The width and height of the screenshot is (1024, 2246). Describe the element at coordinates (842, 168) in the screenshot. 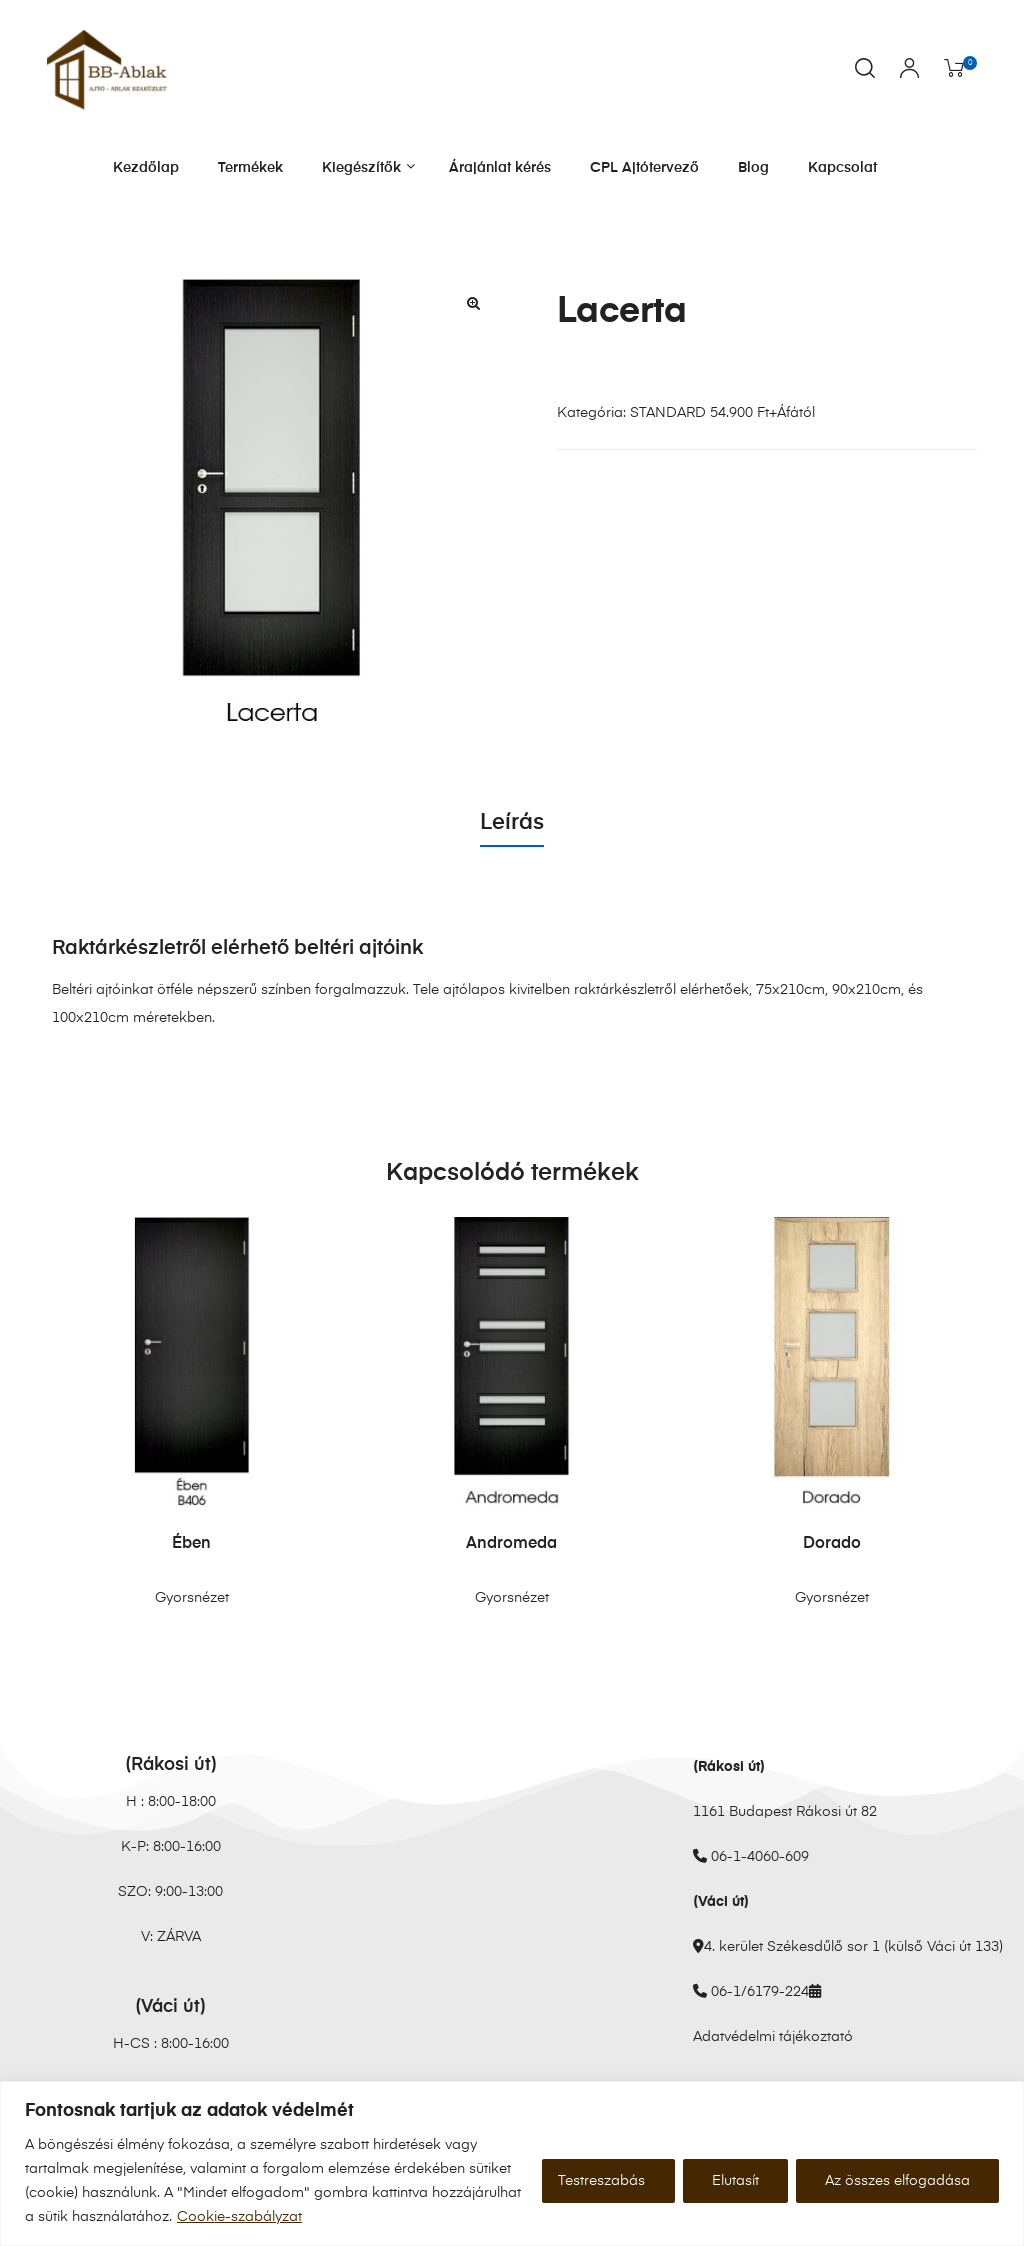

I see `Kapcsolat` at that location.